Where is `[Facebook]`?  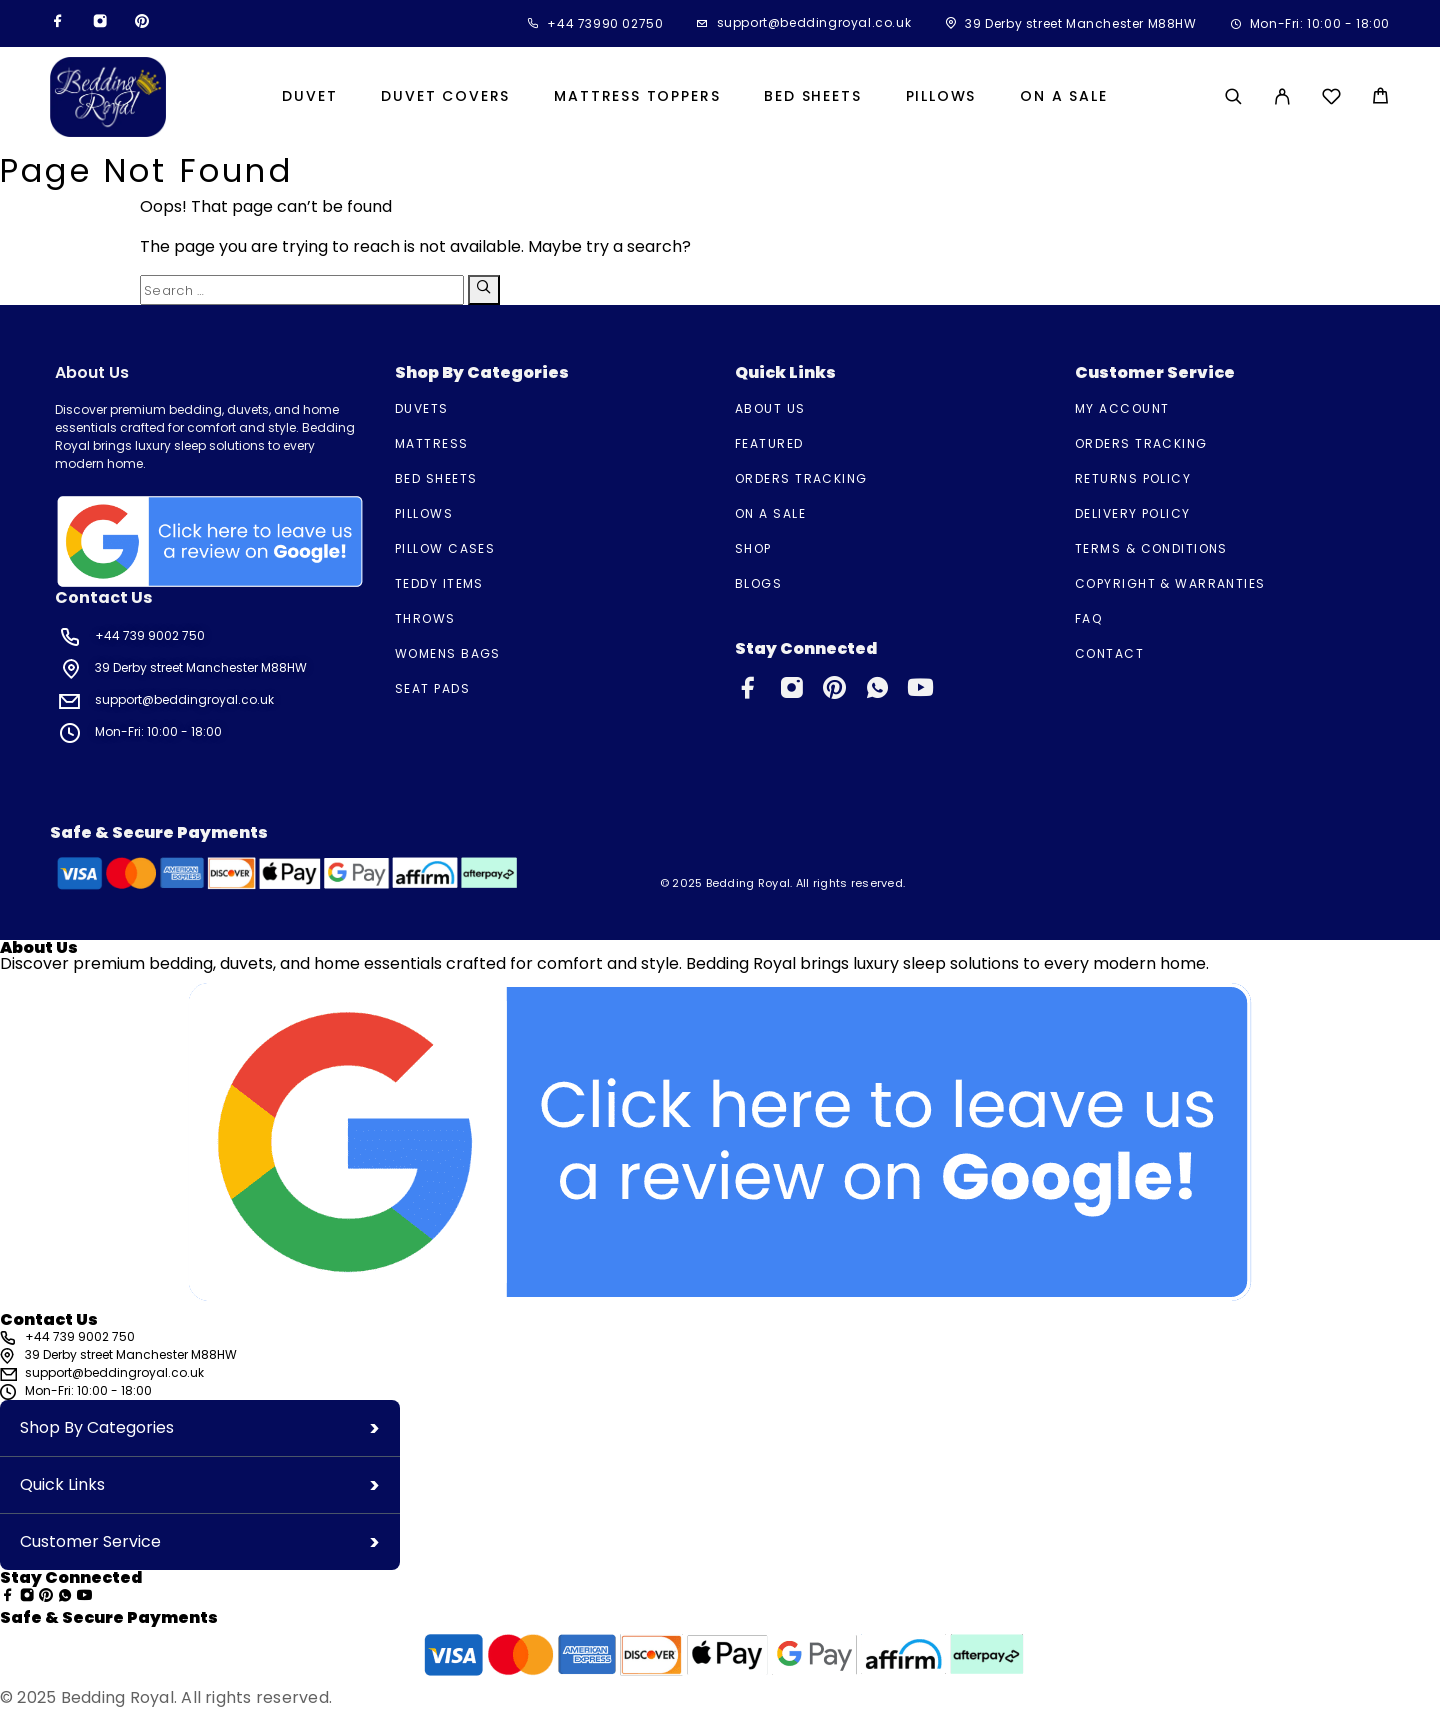
[Facebook] is located at coordinates (58, 23).